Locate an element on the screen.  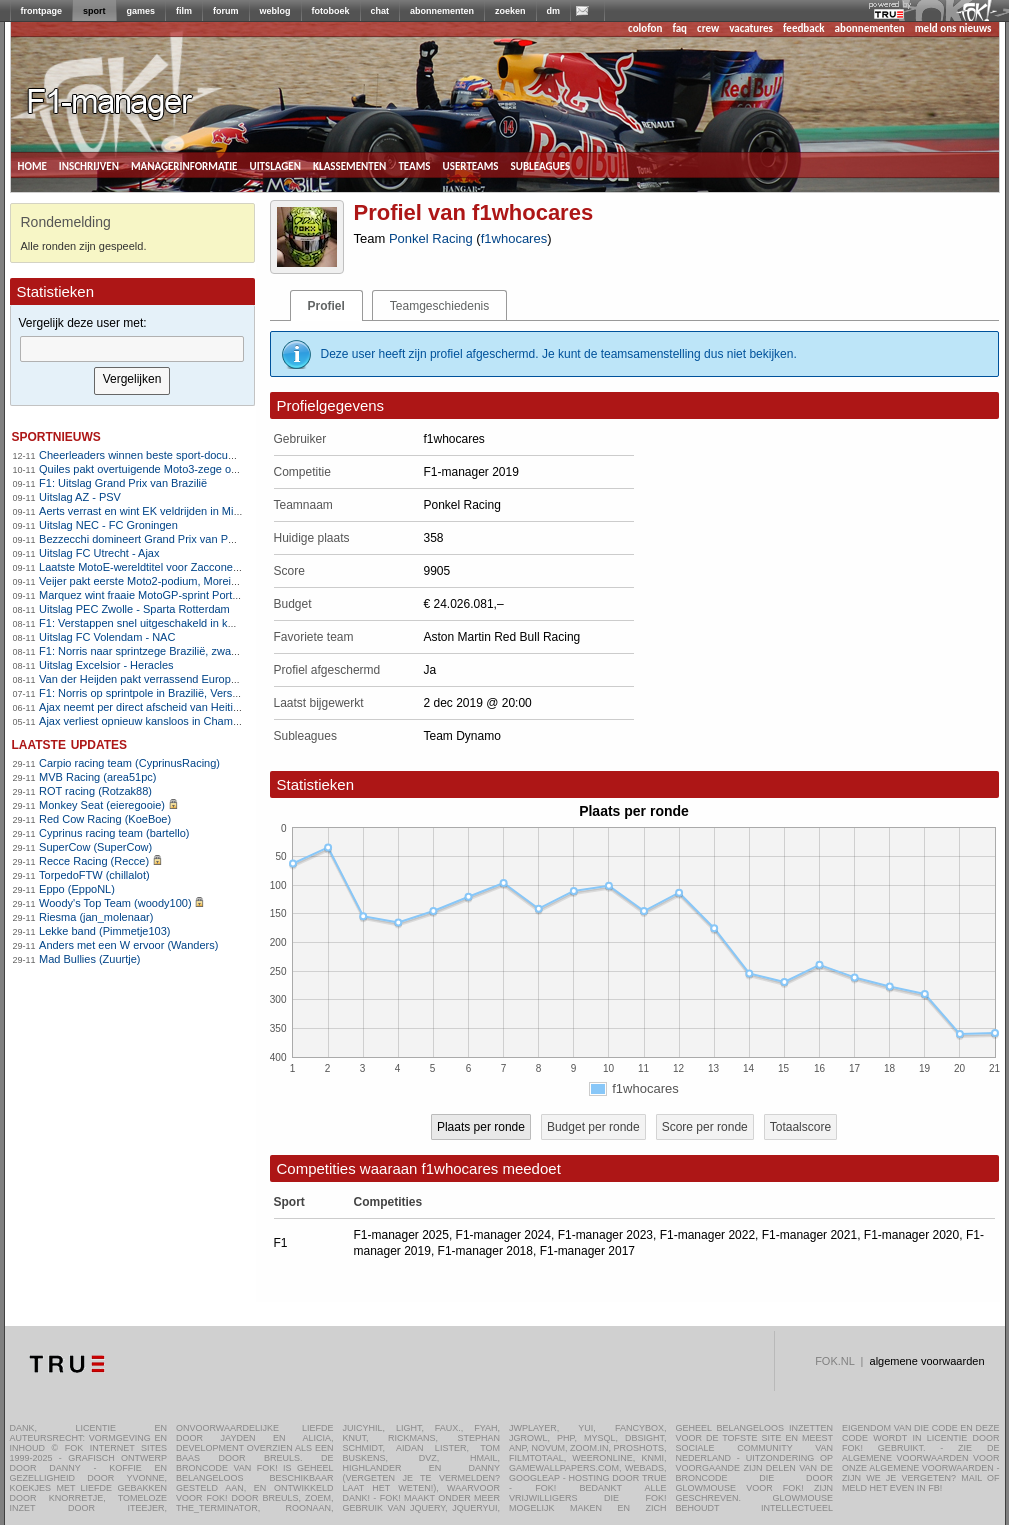
forum is located at coordinates (226, 11).